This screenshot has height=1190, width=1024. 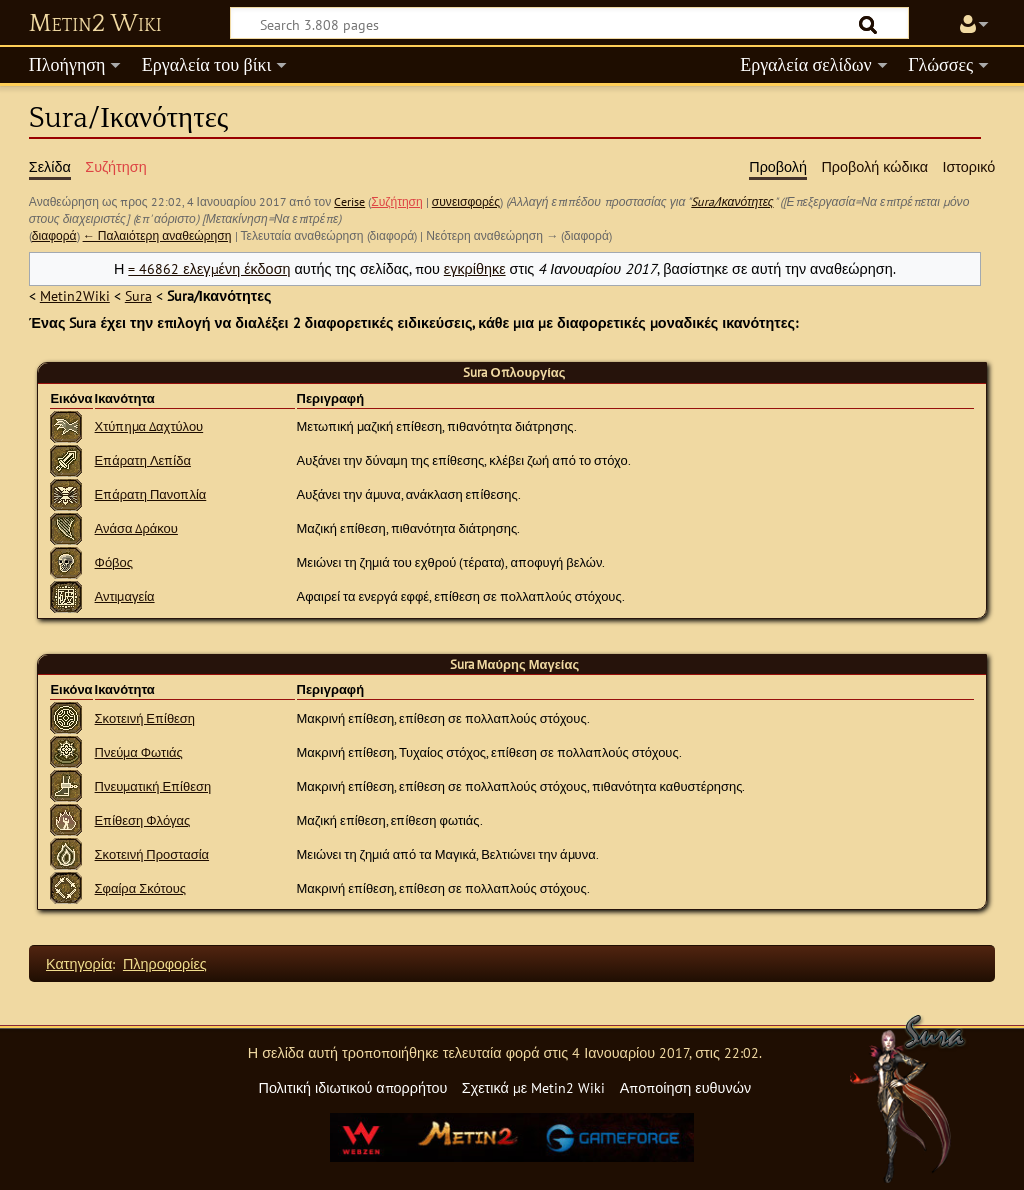 What do you see at coordinates (79, 963) in the screenshot?
I see `Κατηγορία` at bounding box center [79, 963].